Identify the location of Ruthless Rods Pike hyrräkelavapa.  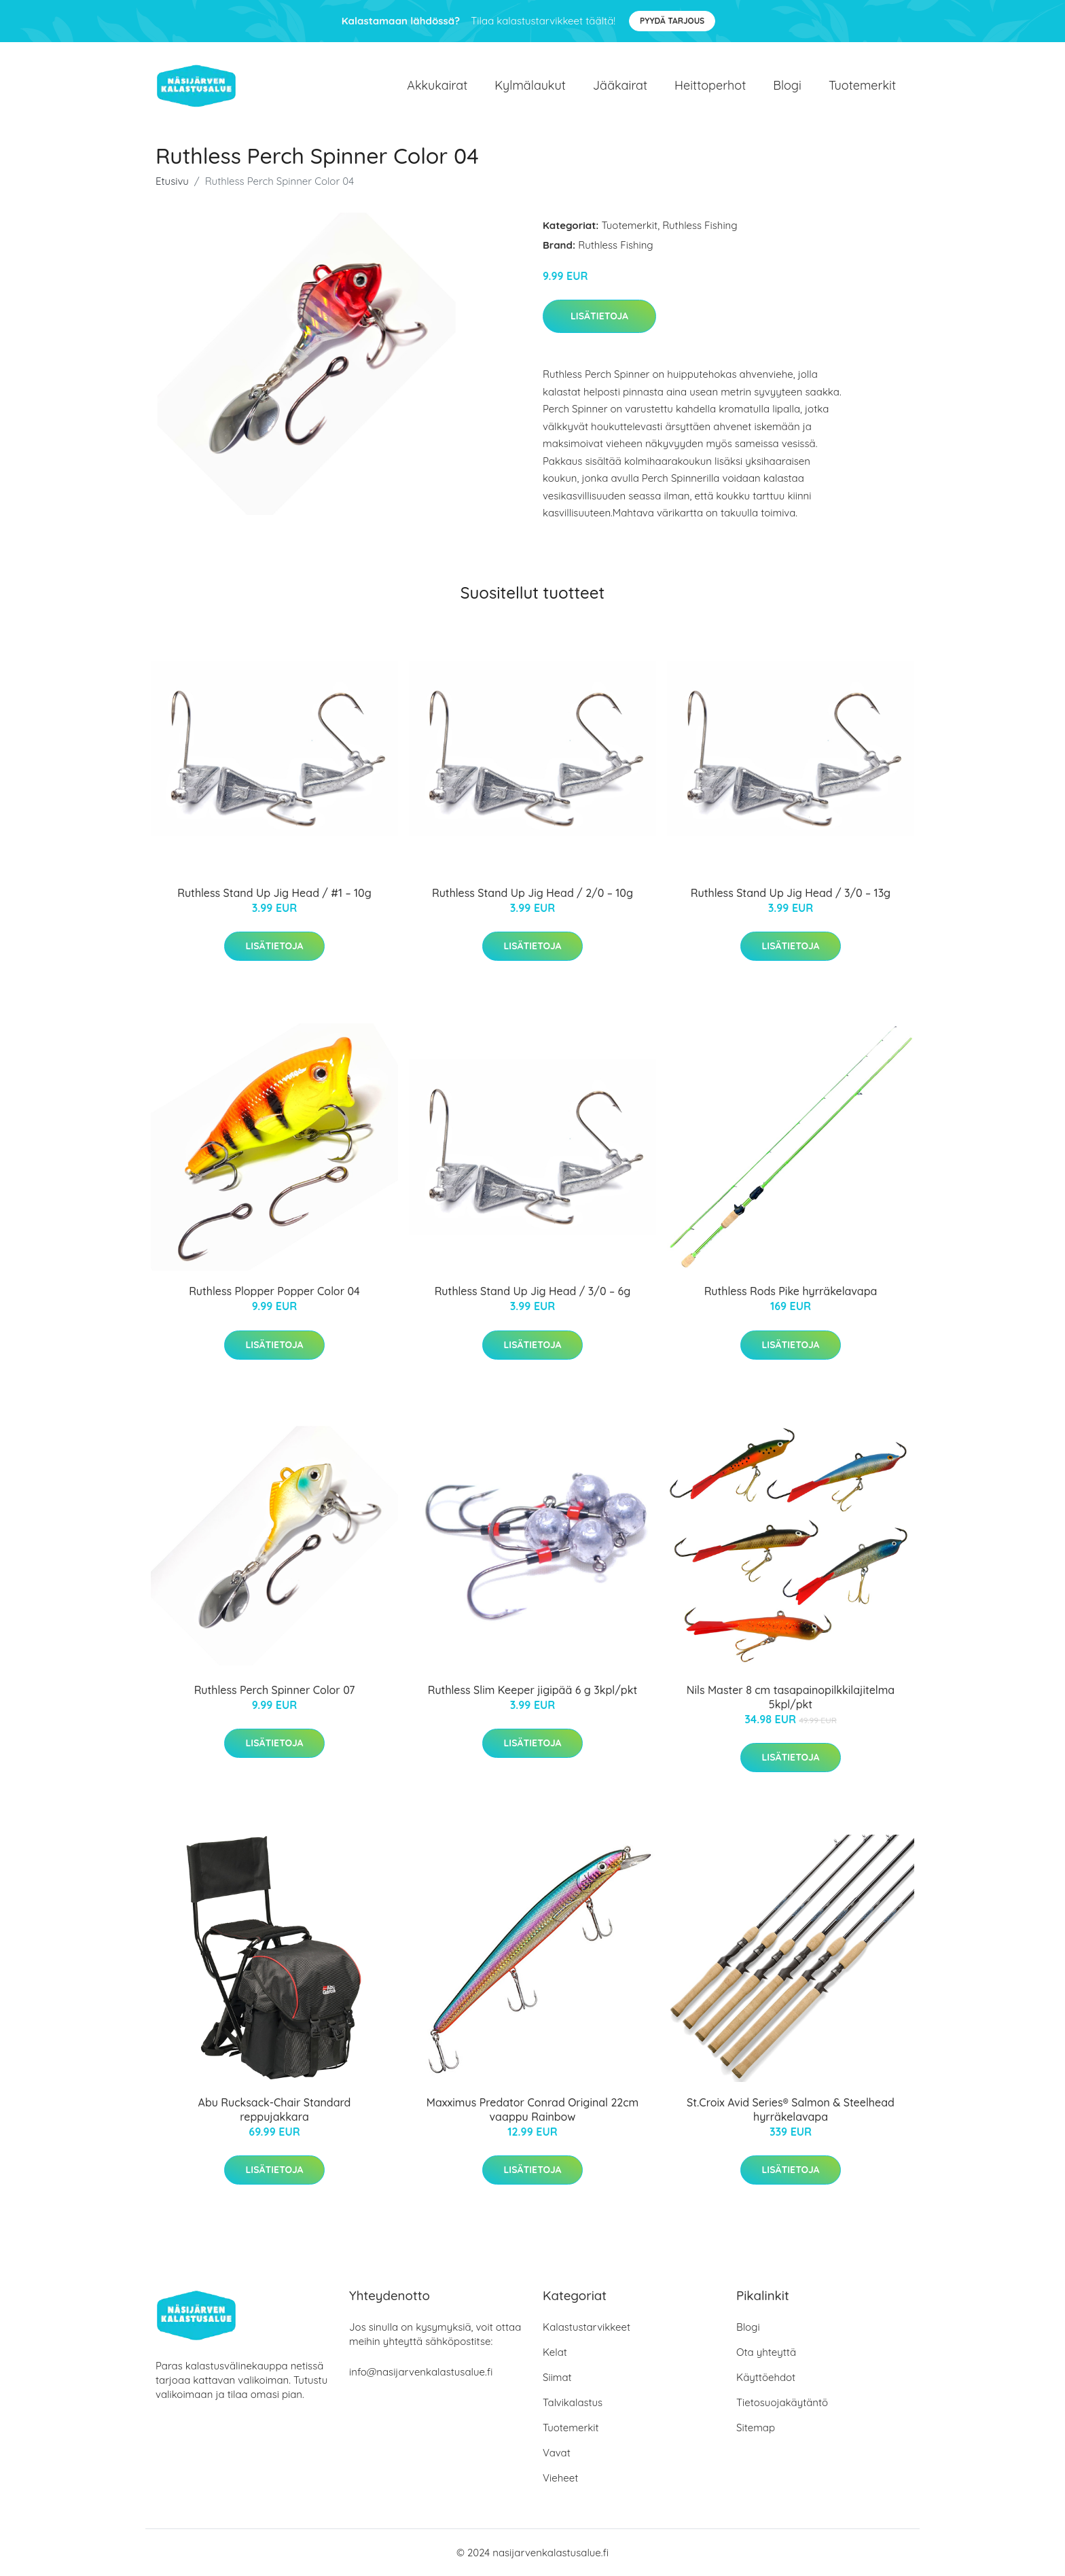
(791, 1291).